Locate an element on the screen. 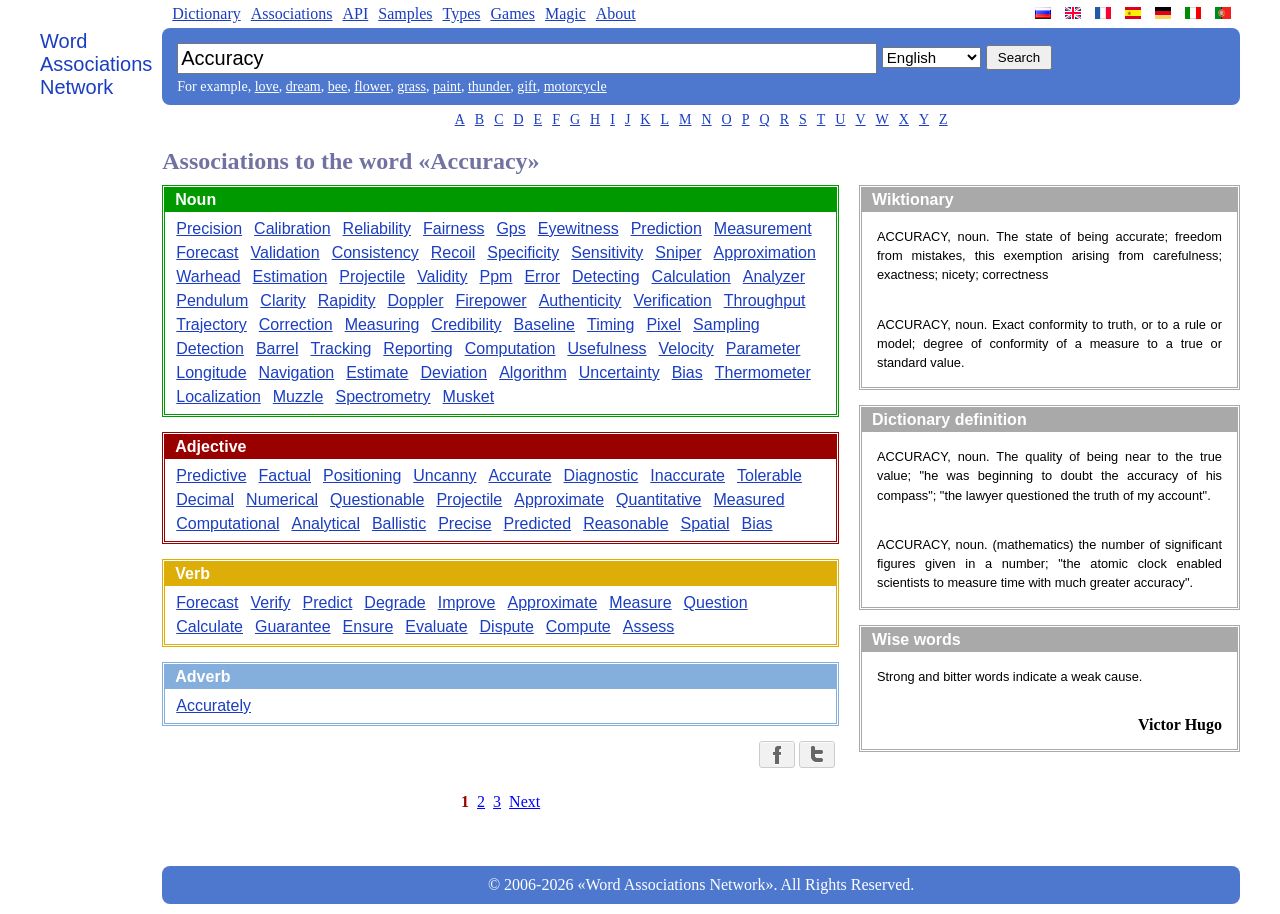 The image size is (1280, 914). Calculation is located at coordinates (691, 276).